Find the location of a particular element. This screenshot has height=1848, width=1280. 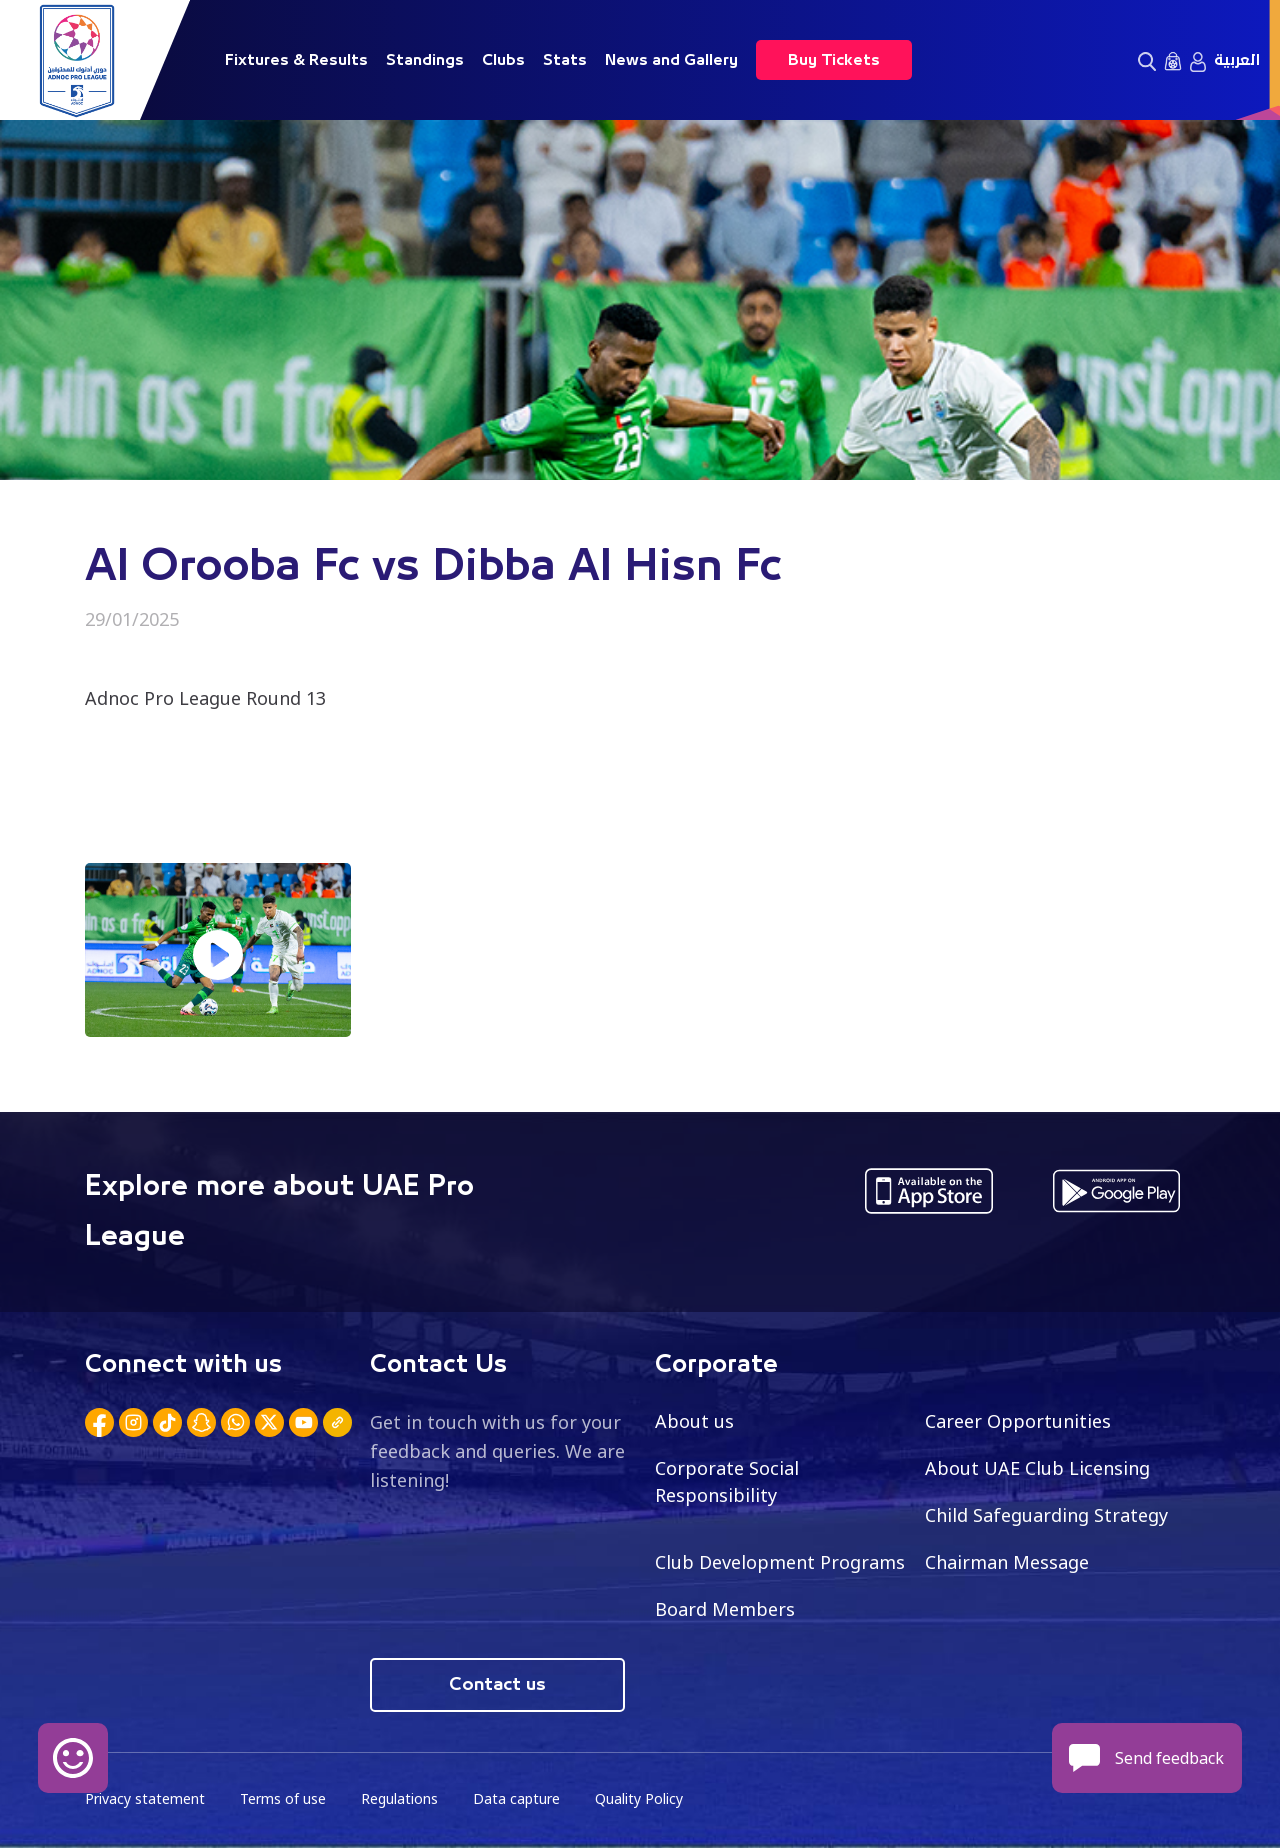

العربية is located at coordinates (1237, 60).